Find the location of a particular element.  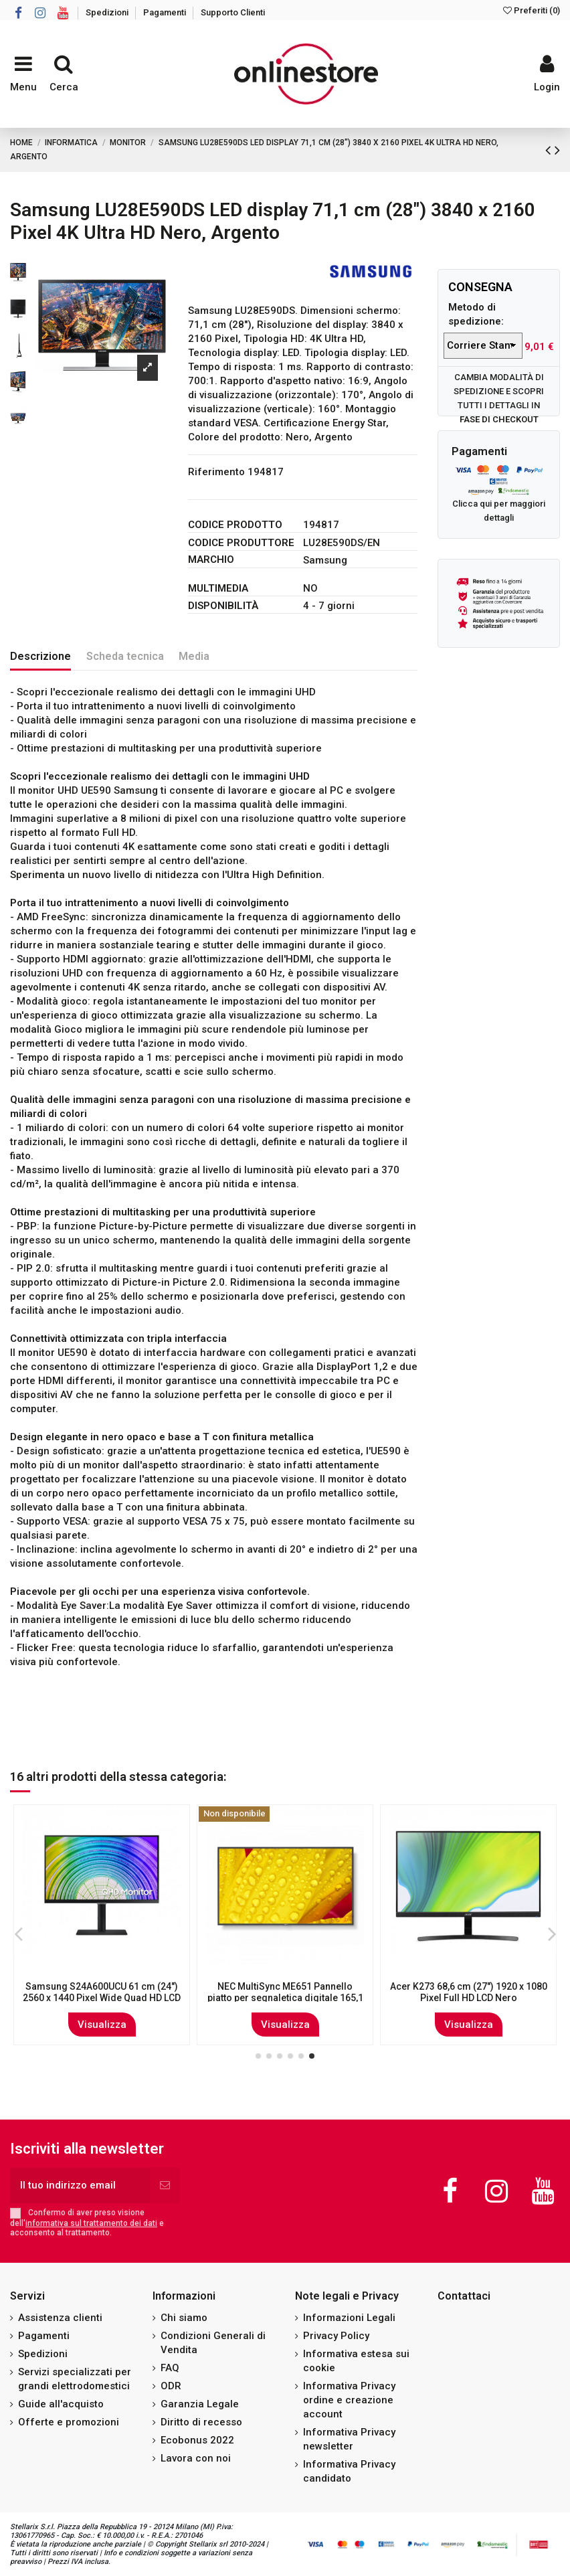

DELL P Series P2723D 68,6 cm (27") 2560 x 1440 Pixel Quad HD LCD Nero, Argento is located at coordinates (102, 1997).